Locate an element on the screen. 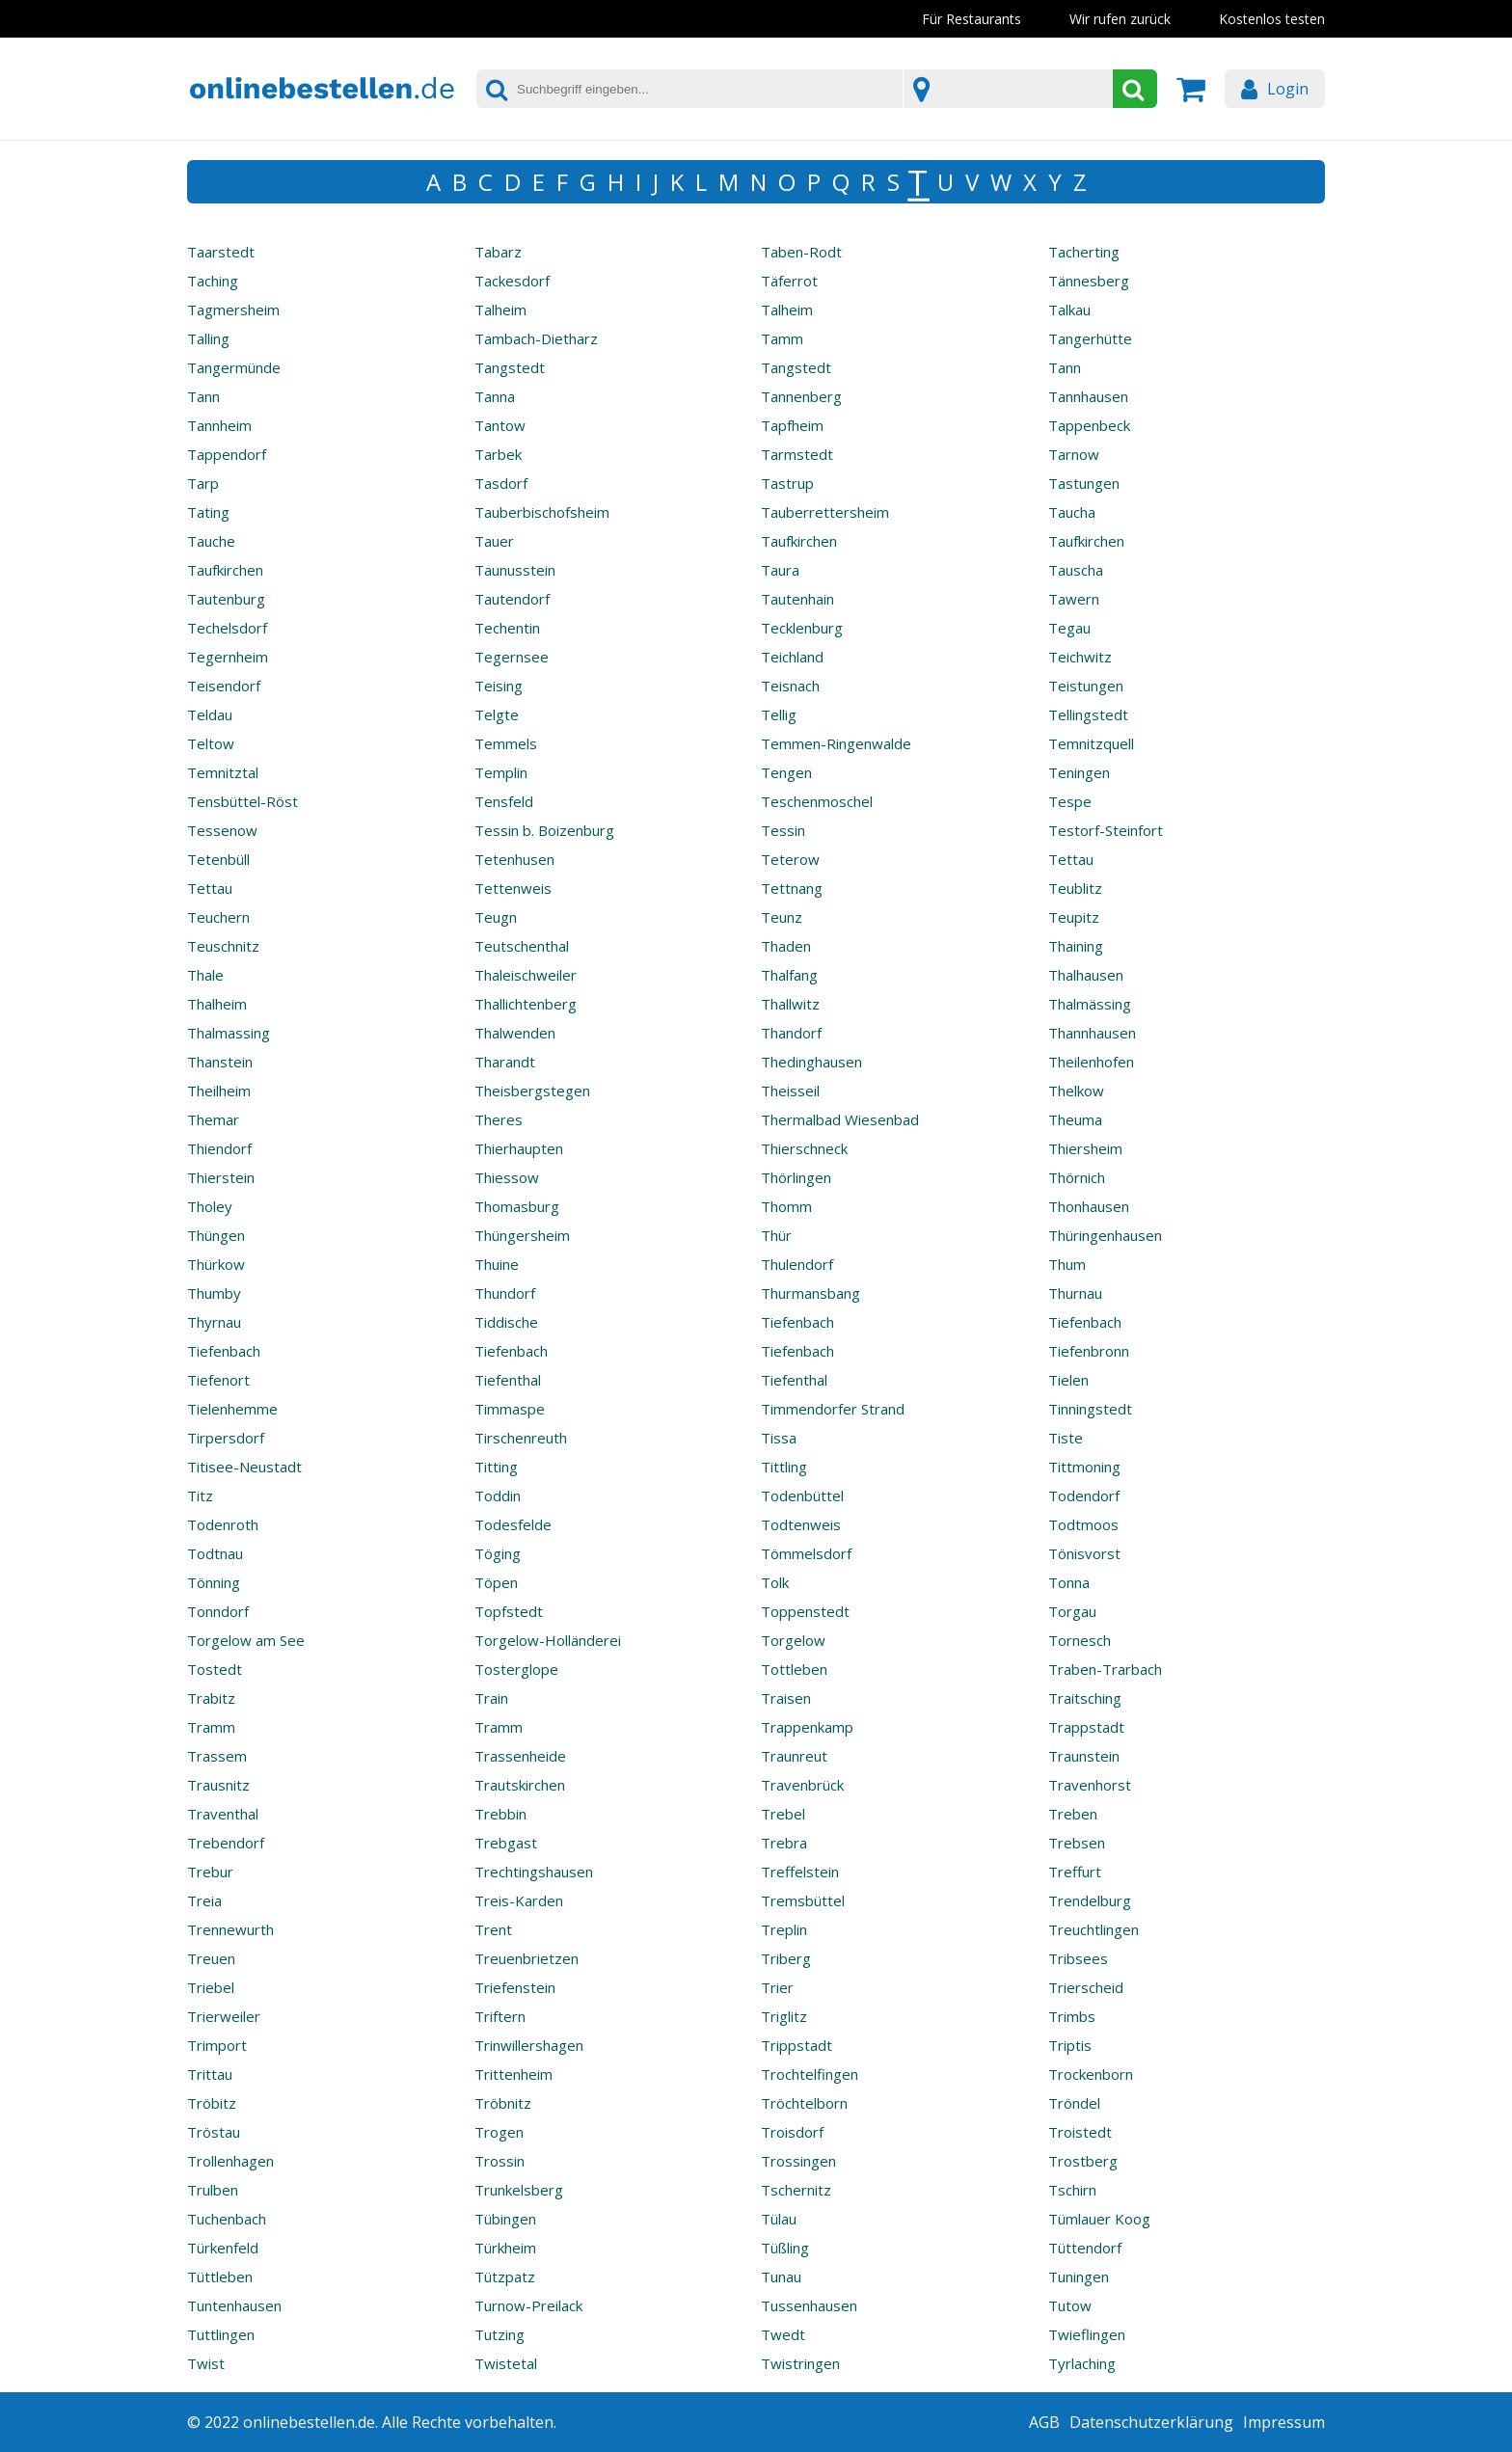 This screenshot has width=1512, height=2452. Taucha is located at coordinates (1071, 512).